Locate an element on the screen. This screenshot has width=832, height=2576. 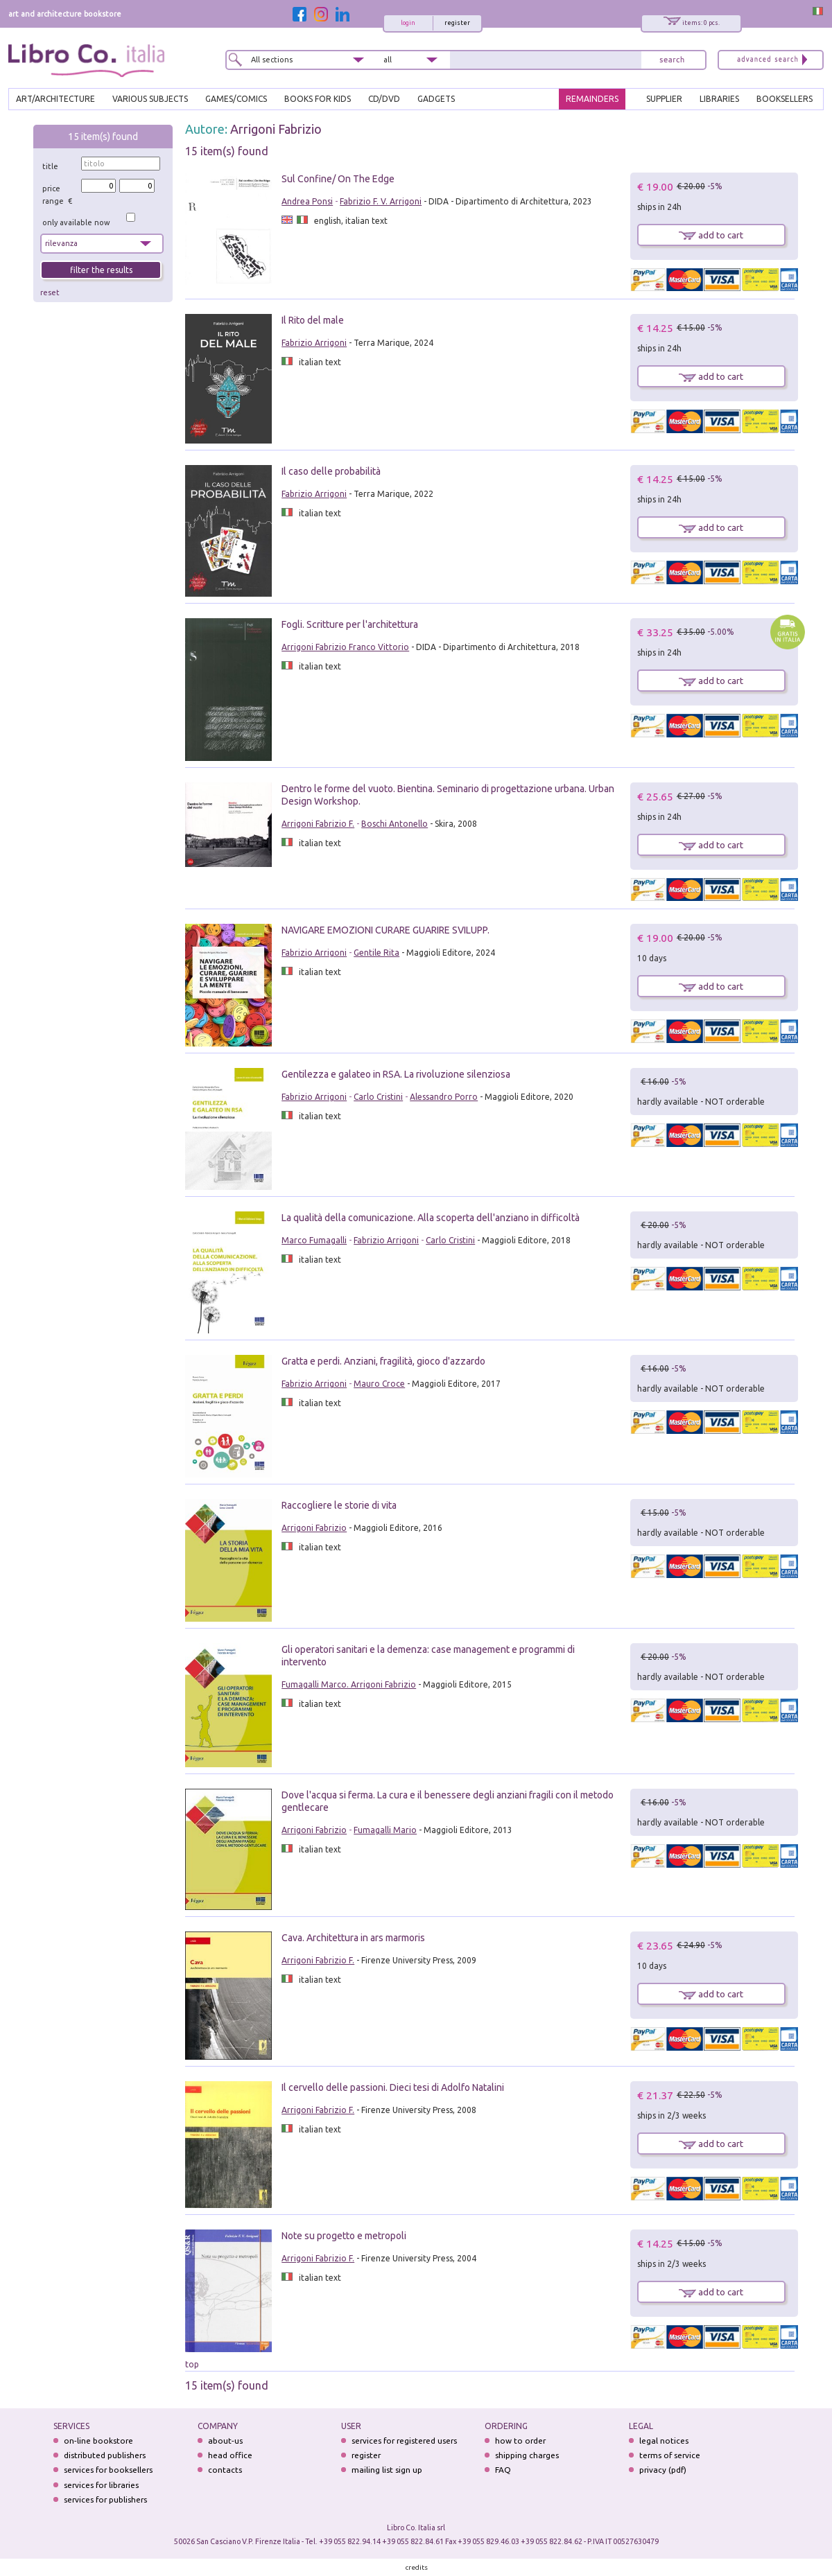
terms of service is located at coordinates (669, 2455).